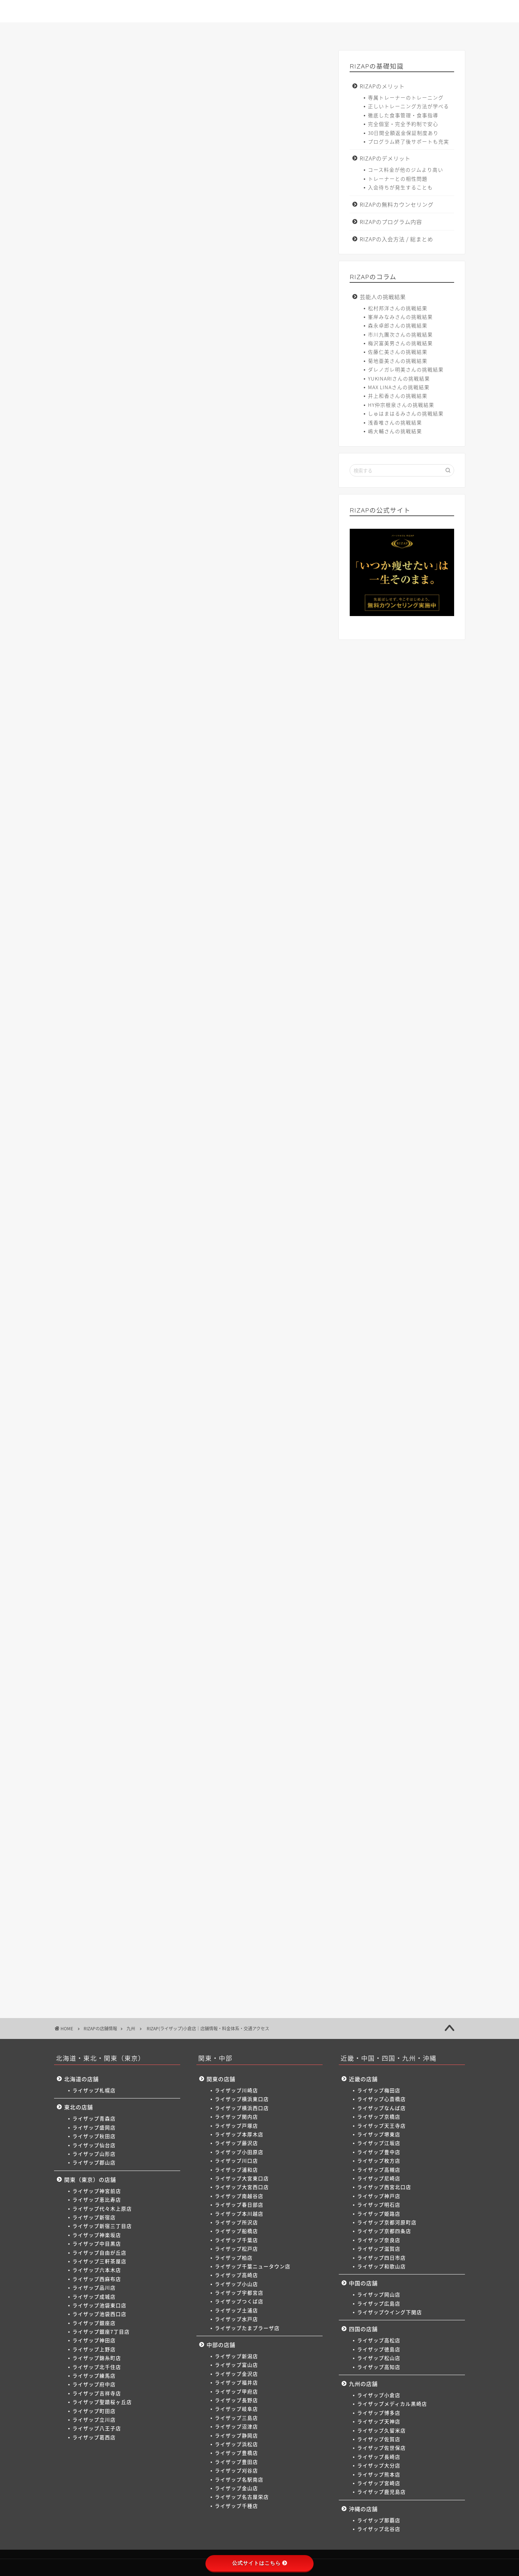 This screenshot has height=2576, width=519. I want to click on 金沢, so click(144, 1405).